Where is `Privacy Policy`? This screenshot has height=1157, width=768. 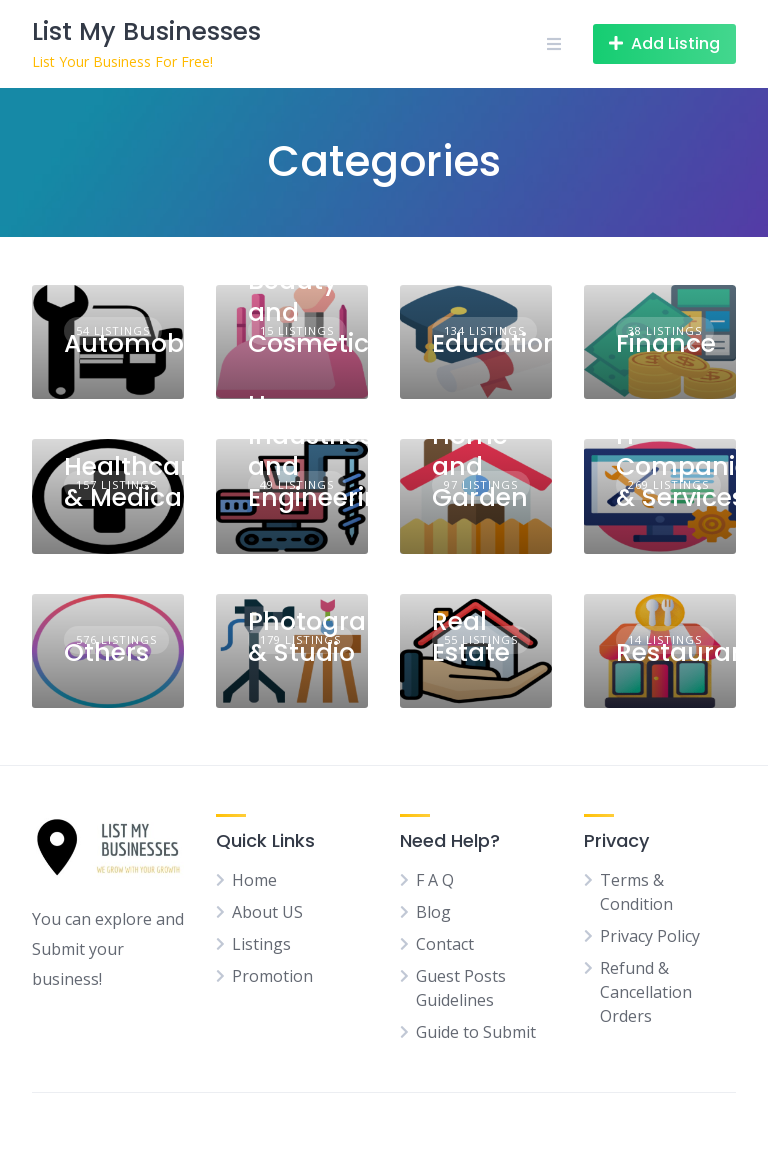
Privacy Policy is located at coordinates (650, 936).